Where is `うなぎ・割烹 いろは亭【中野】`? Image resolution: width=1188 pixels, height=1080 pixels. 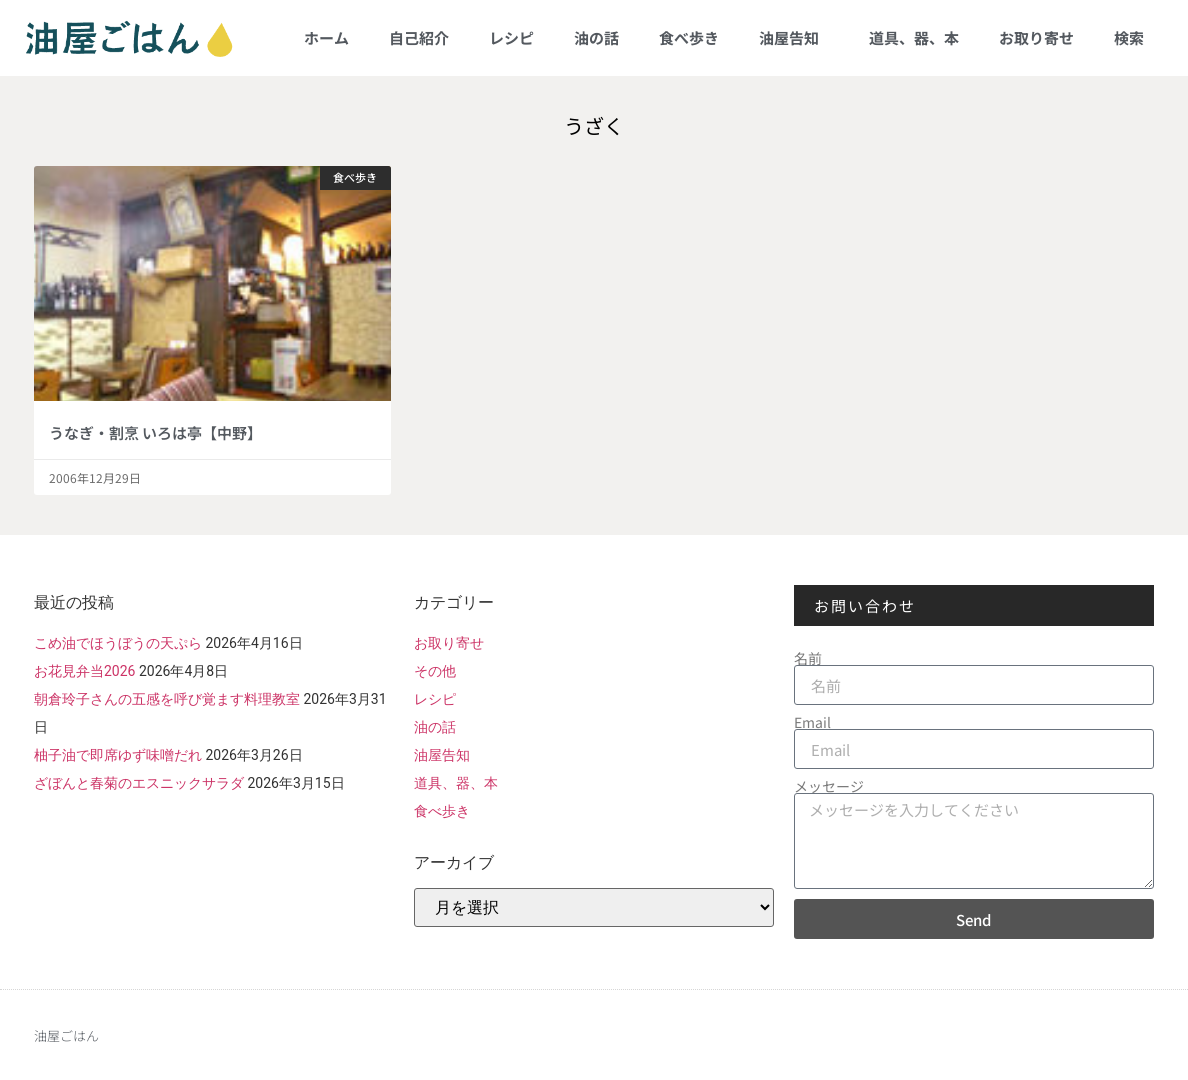 うなぎ・割烹 いろは亭【中野】 is located at coordinates (155, 432).